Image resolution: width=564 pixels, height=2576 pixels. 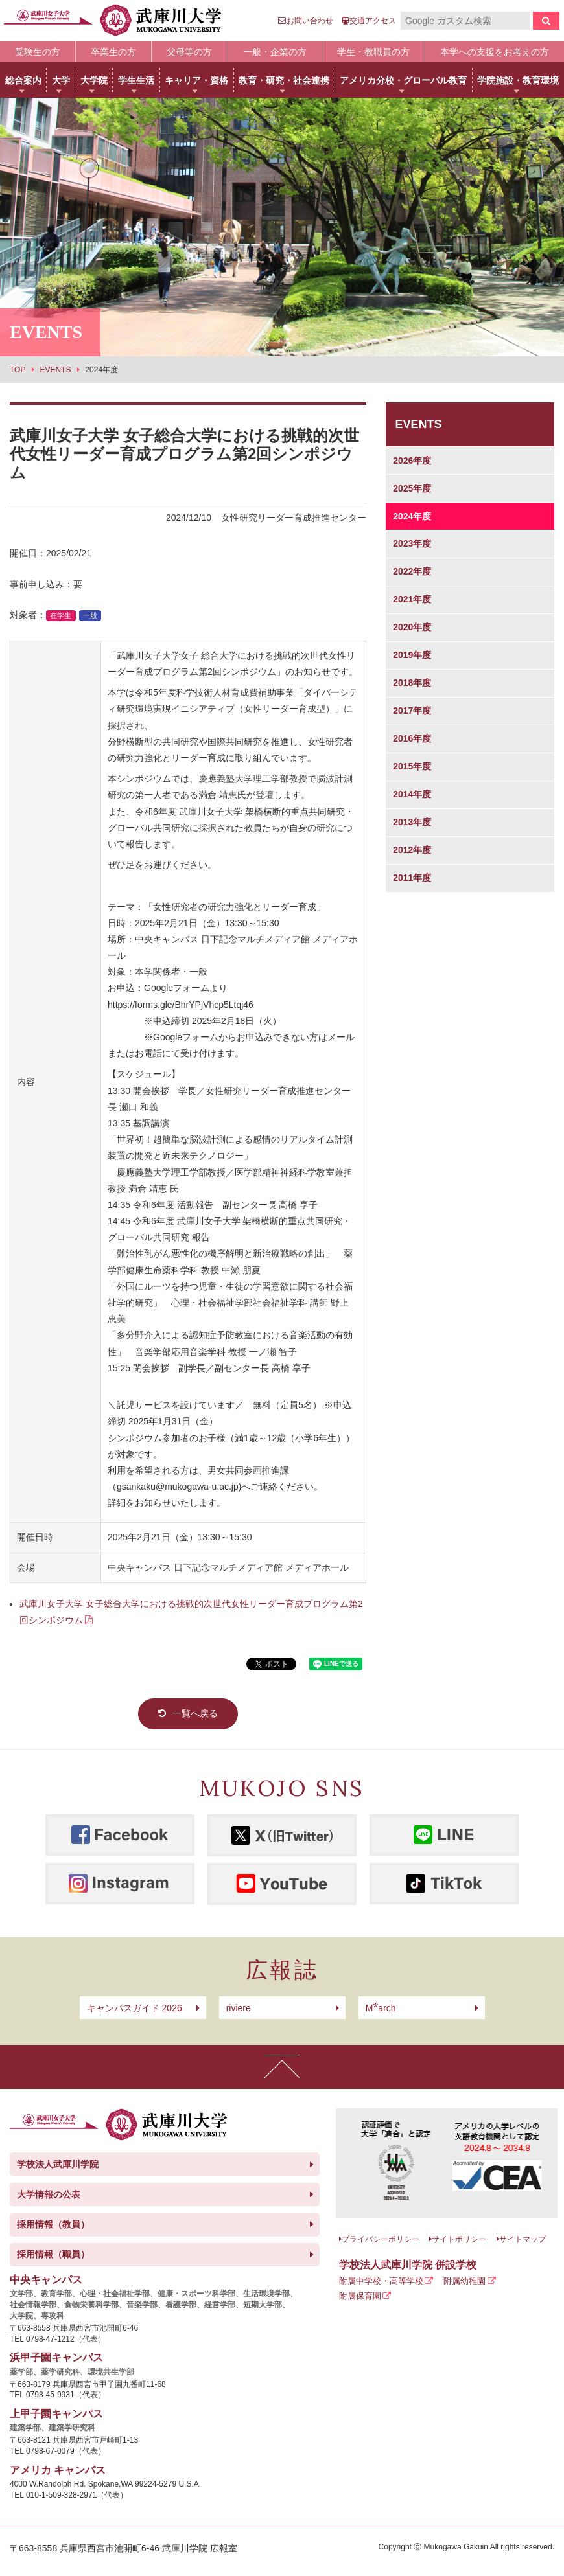 I want to click on 父母等の方, so click(x=189, y=52).